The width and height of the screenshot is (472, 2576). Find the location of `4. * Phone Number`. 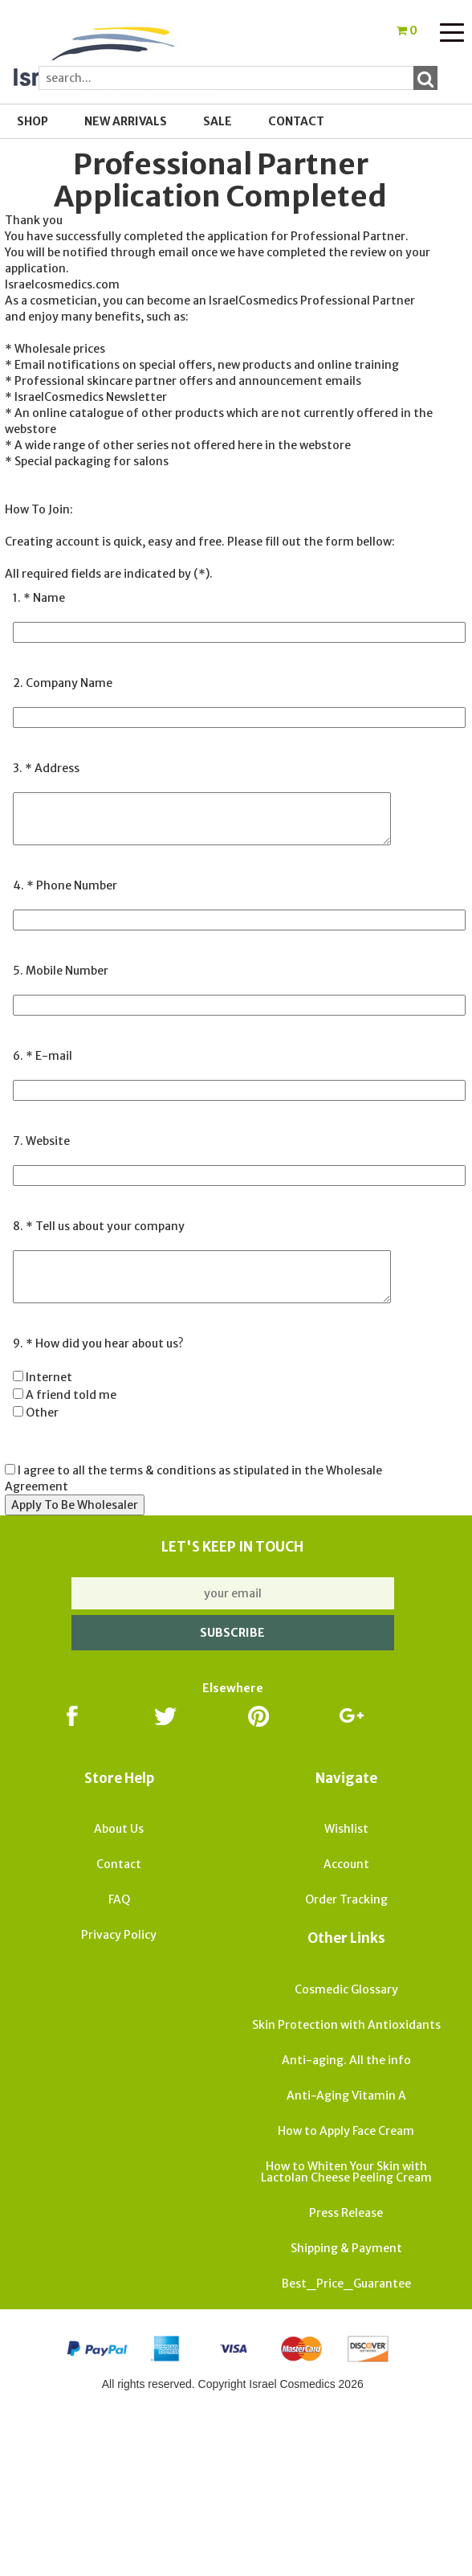

4. * Phone Number is located at coordinates (65, 885).